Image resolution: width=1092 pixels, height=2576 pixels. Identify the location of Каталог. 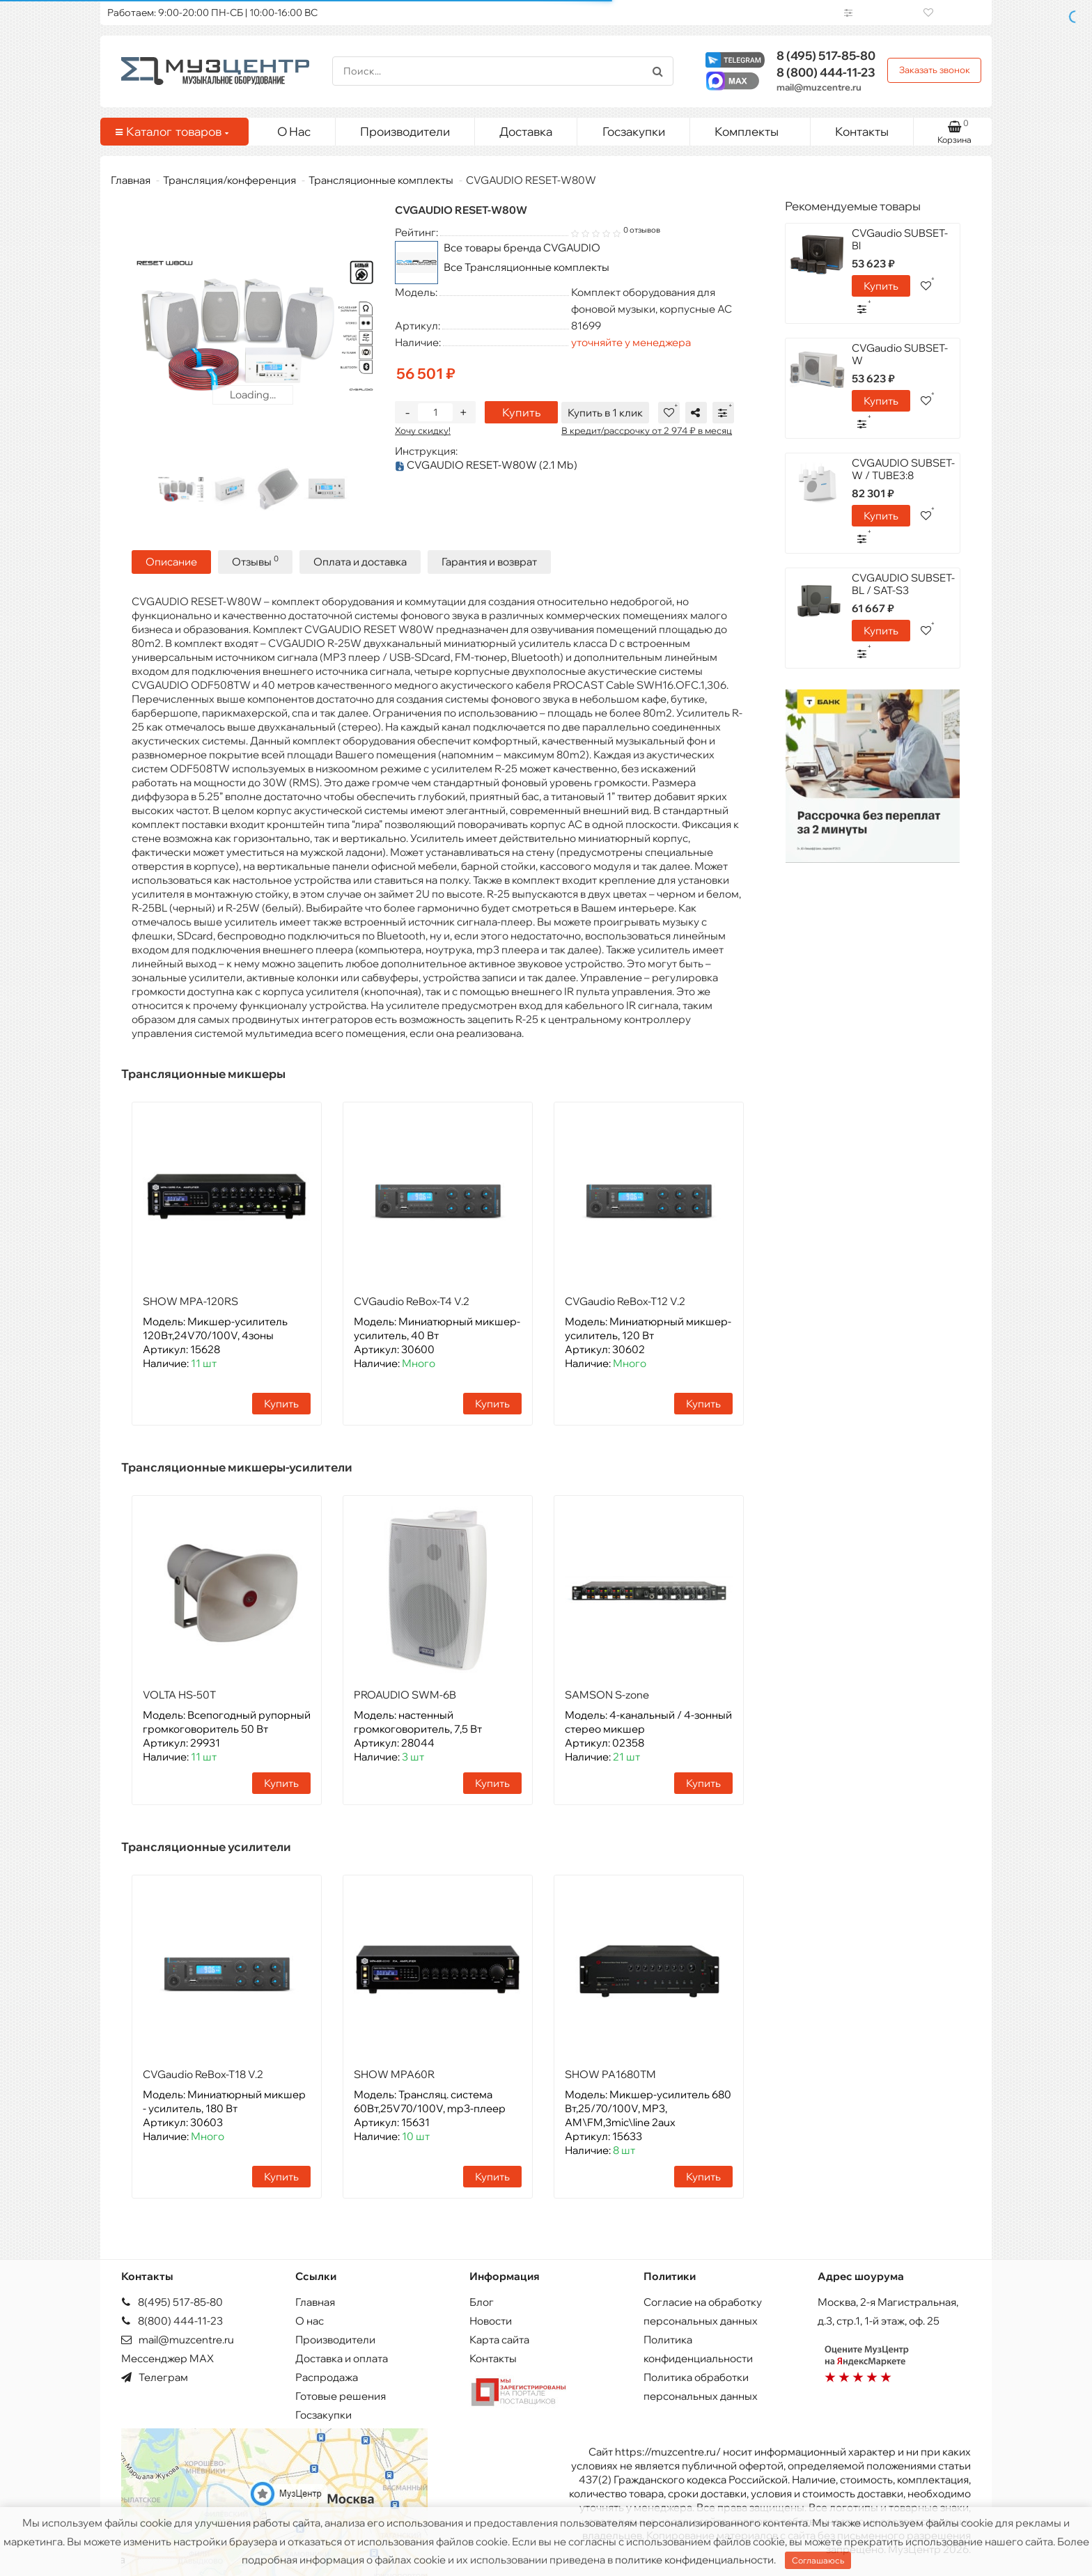
(172, 132).